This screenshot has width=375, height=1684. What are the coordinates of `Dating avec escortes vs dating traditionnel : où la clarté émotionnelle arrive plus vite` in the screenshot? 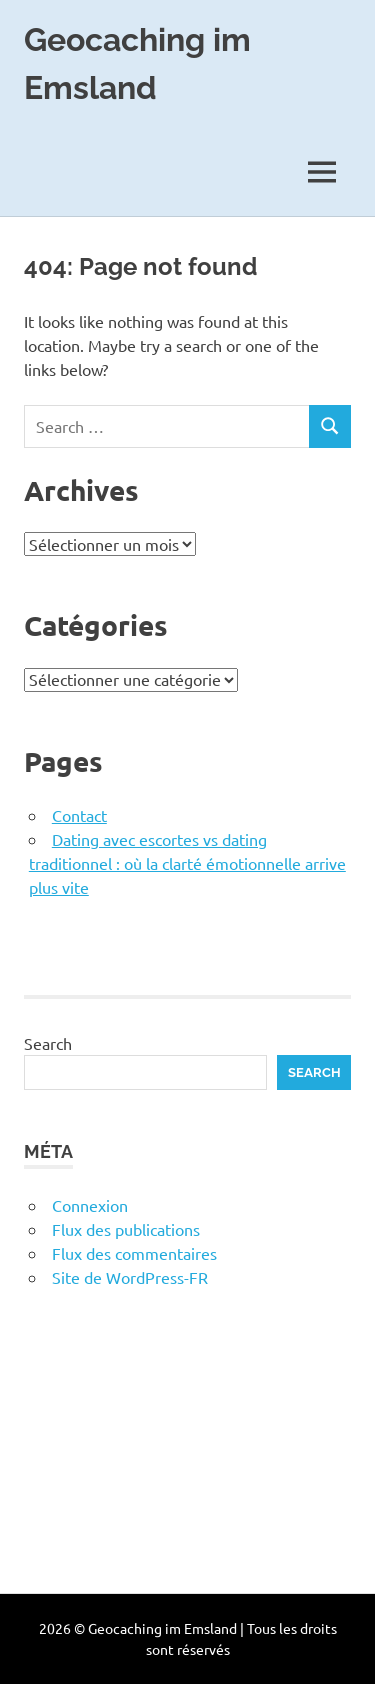 It's located at (187, 863).